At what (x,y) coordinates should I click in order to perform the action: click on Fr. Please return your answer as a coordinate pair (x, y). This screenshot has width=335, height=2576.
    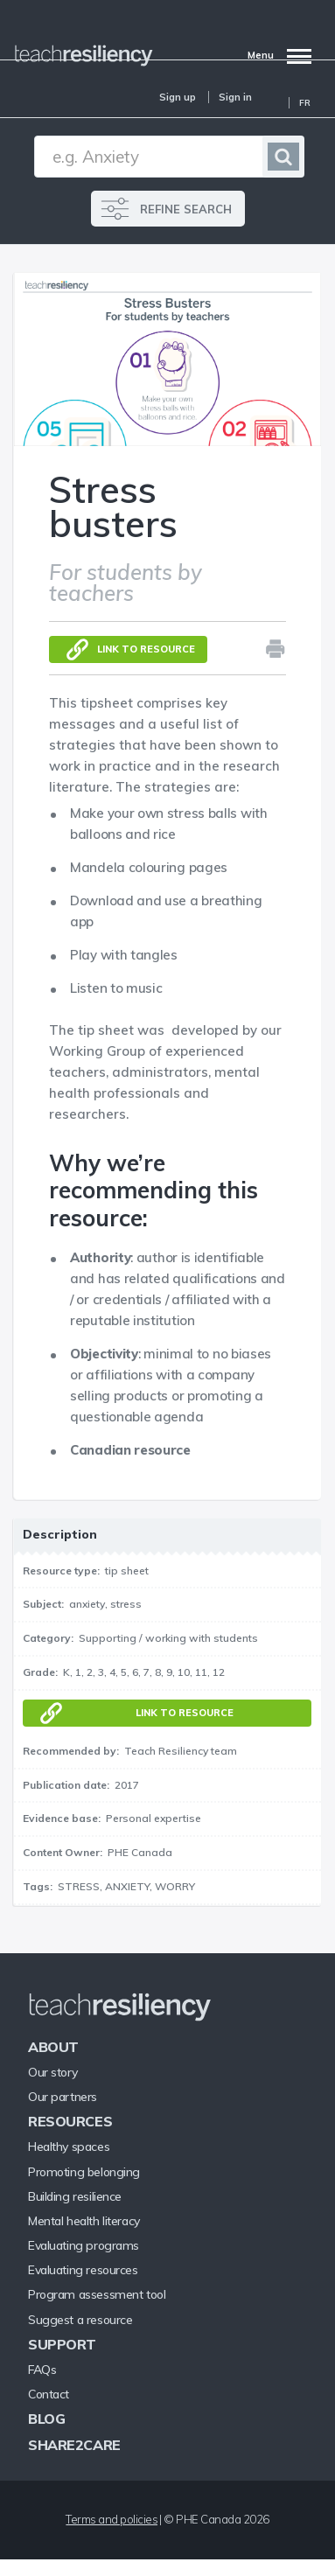
    Looking at the image, I should click on (305, 102).